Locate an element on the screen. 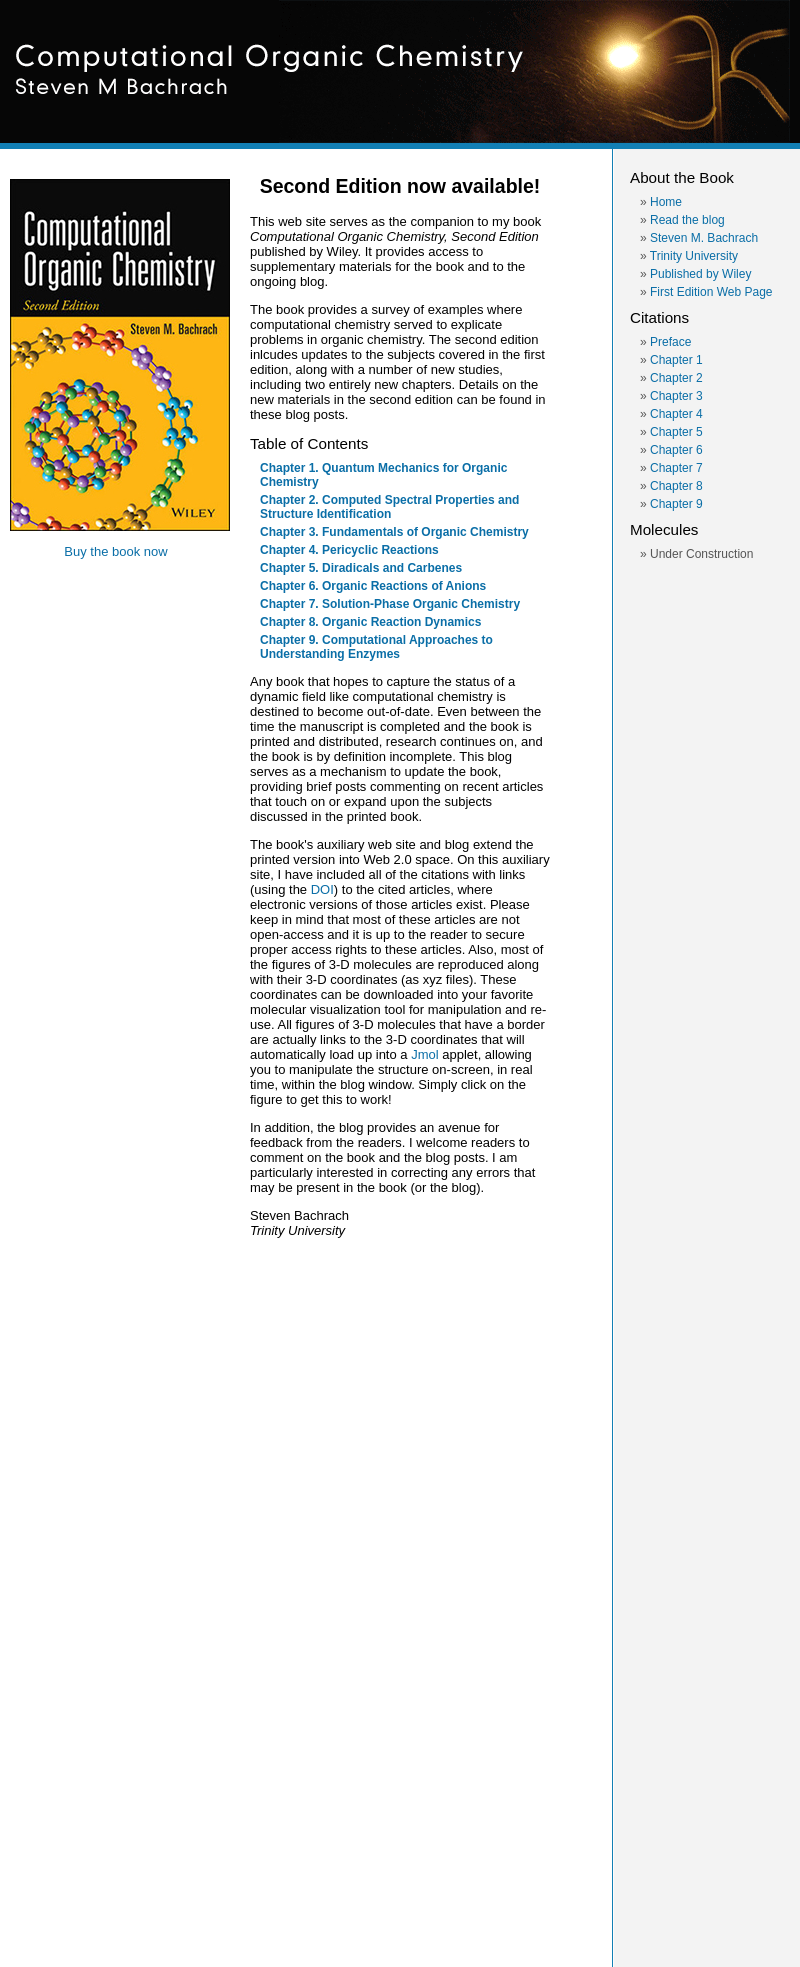 The height and width of the screenshot is (1967, 800). Preface is located at coordinates (670, 342).